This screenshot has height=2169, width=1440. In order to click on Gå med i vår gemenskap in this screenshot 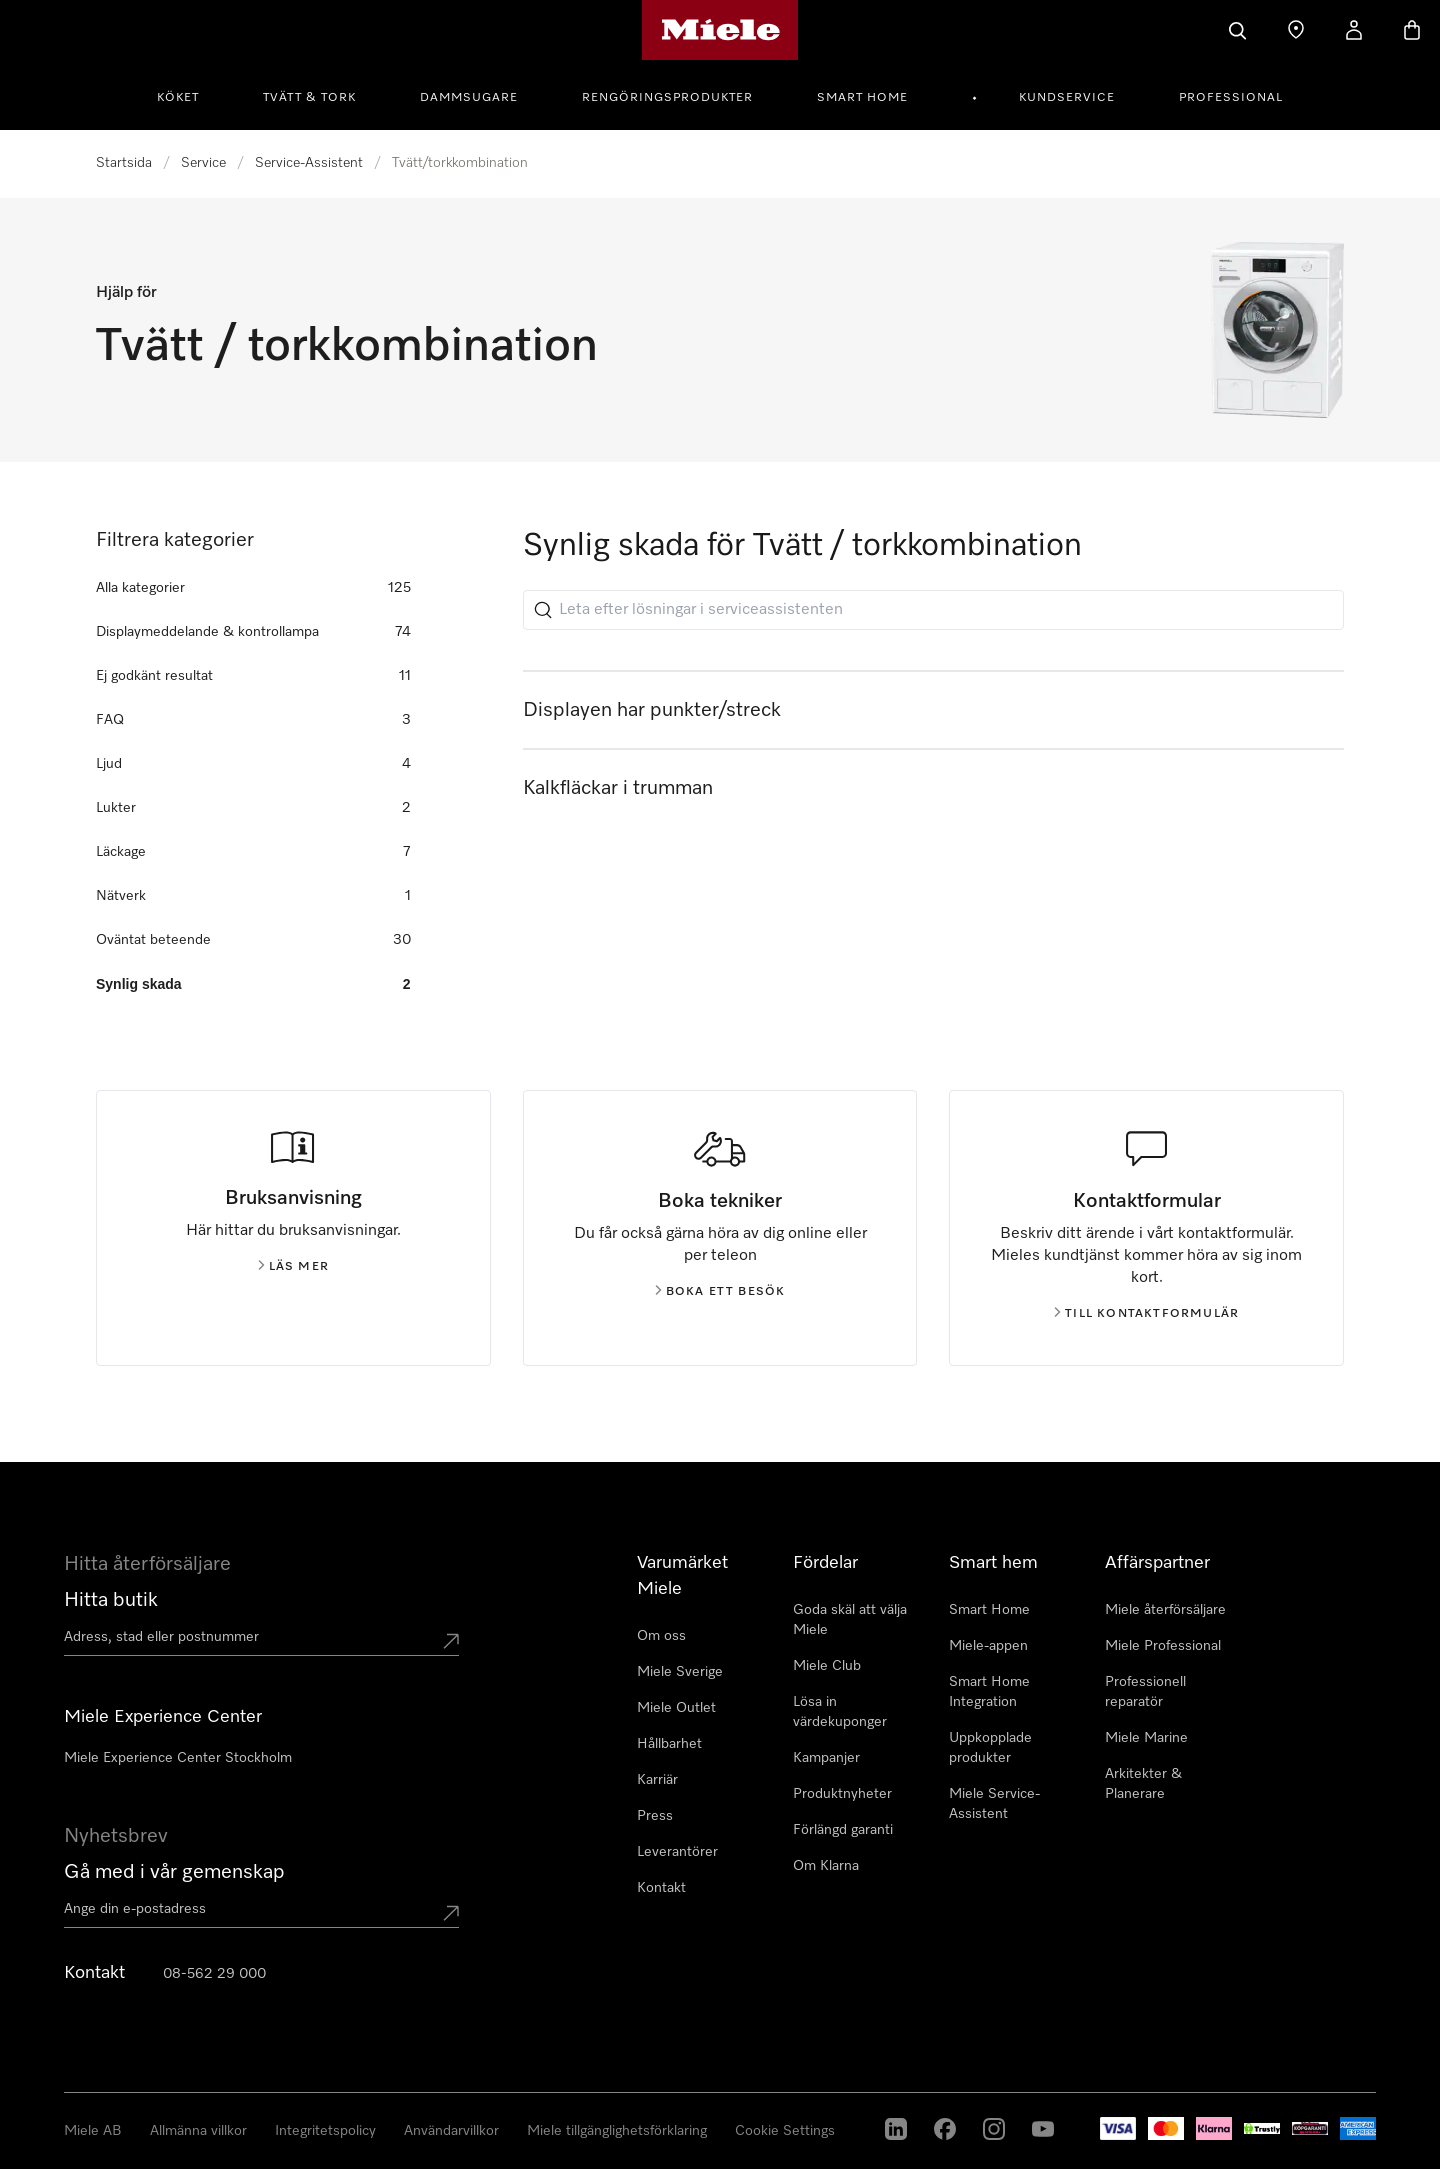, I will do `click(174, 1872)`.